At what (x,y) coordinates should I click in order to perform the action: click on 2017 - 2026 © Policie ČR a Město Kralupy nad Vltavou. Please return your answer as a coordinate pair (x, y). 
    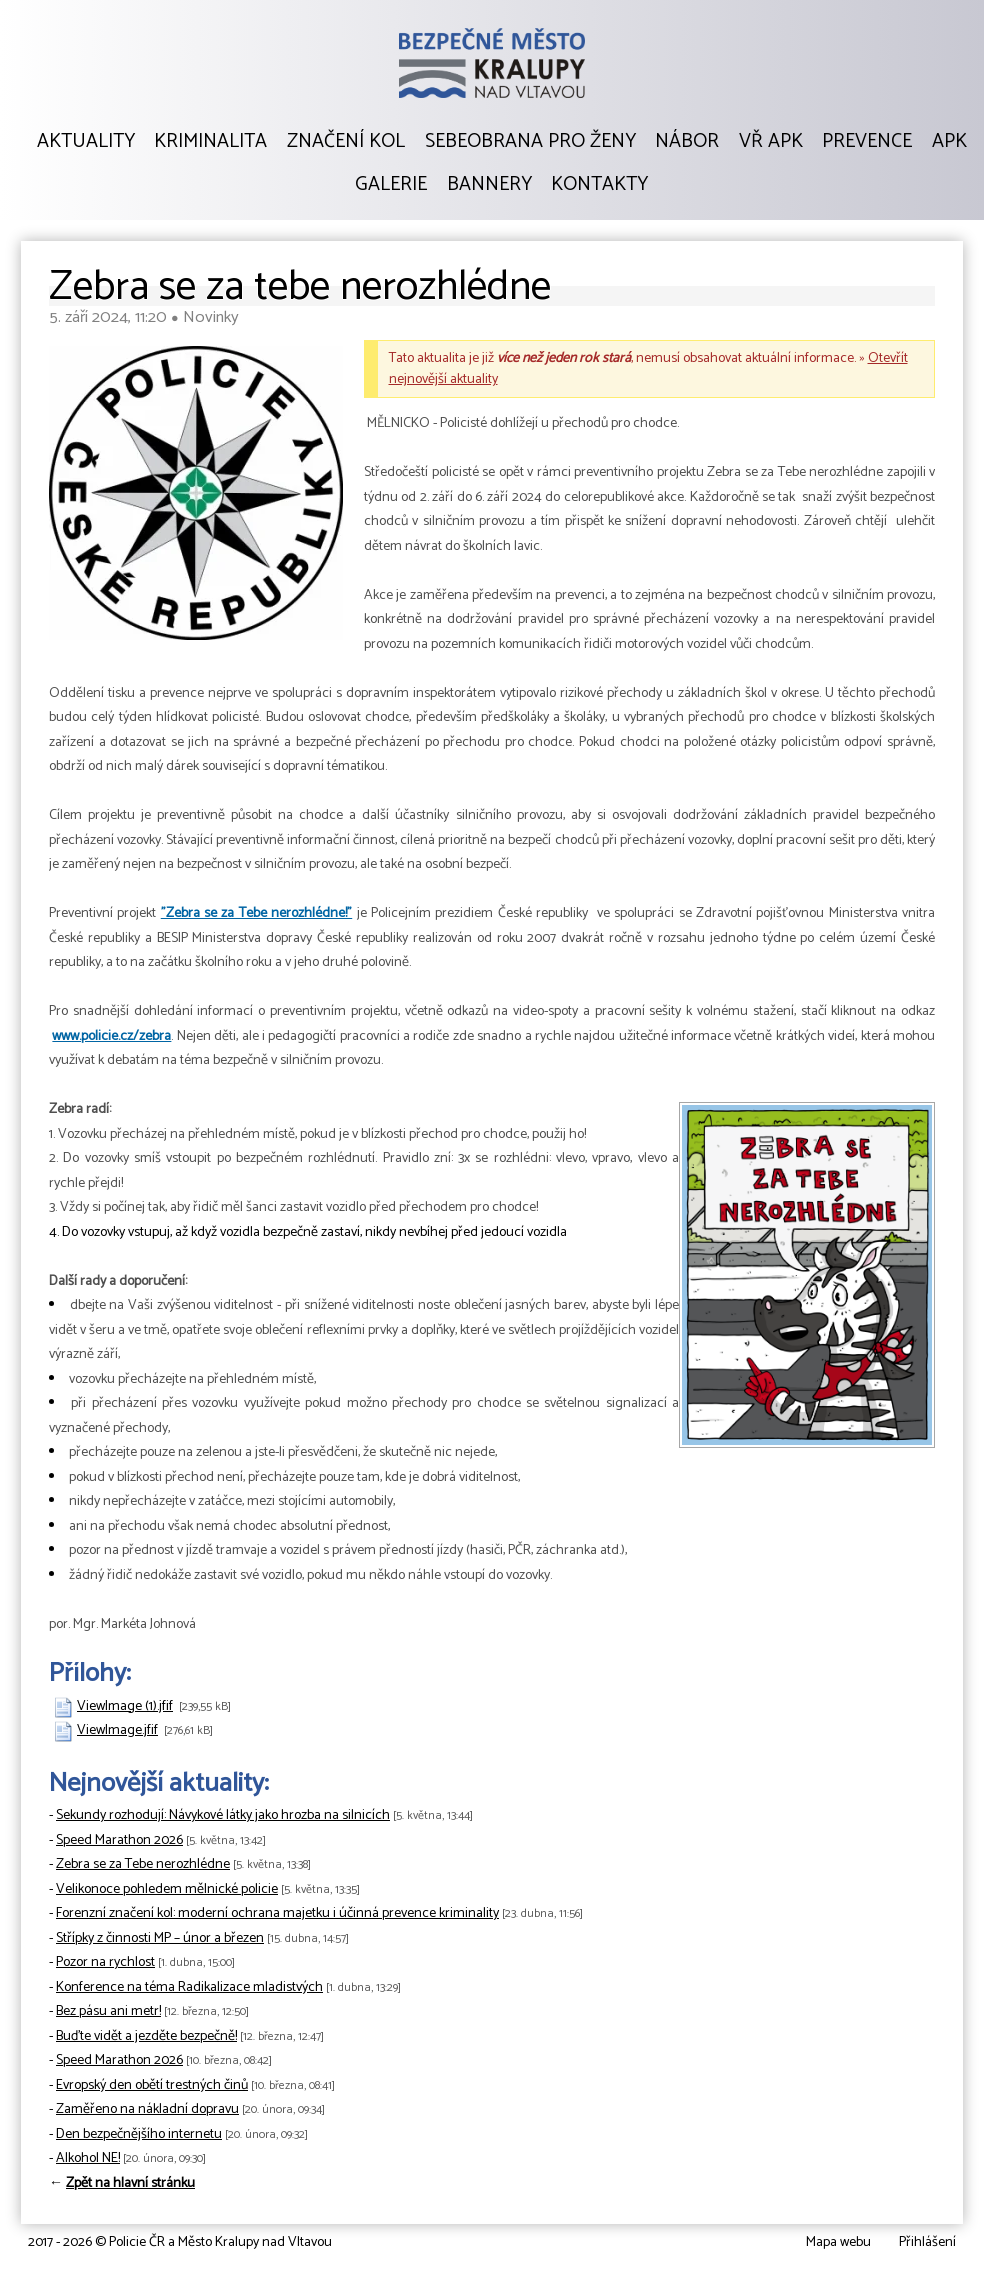
    Looking at the image, I should click on (180, 2242).